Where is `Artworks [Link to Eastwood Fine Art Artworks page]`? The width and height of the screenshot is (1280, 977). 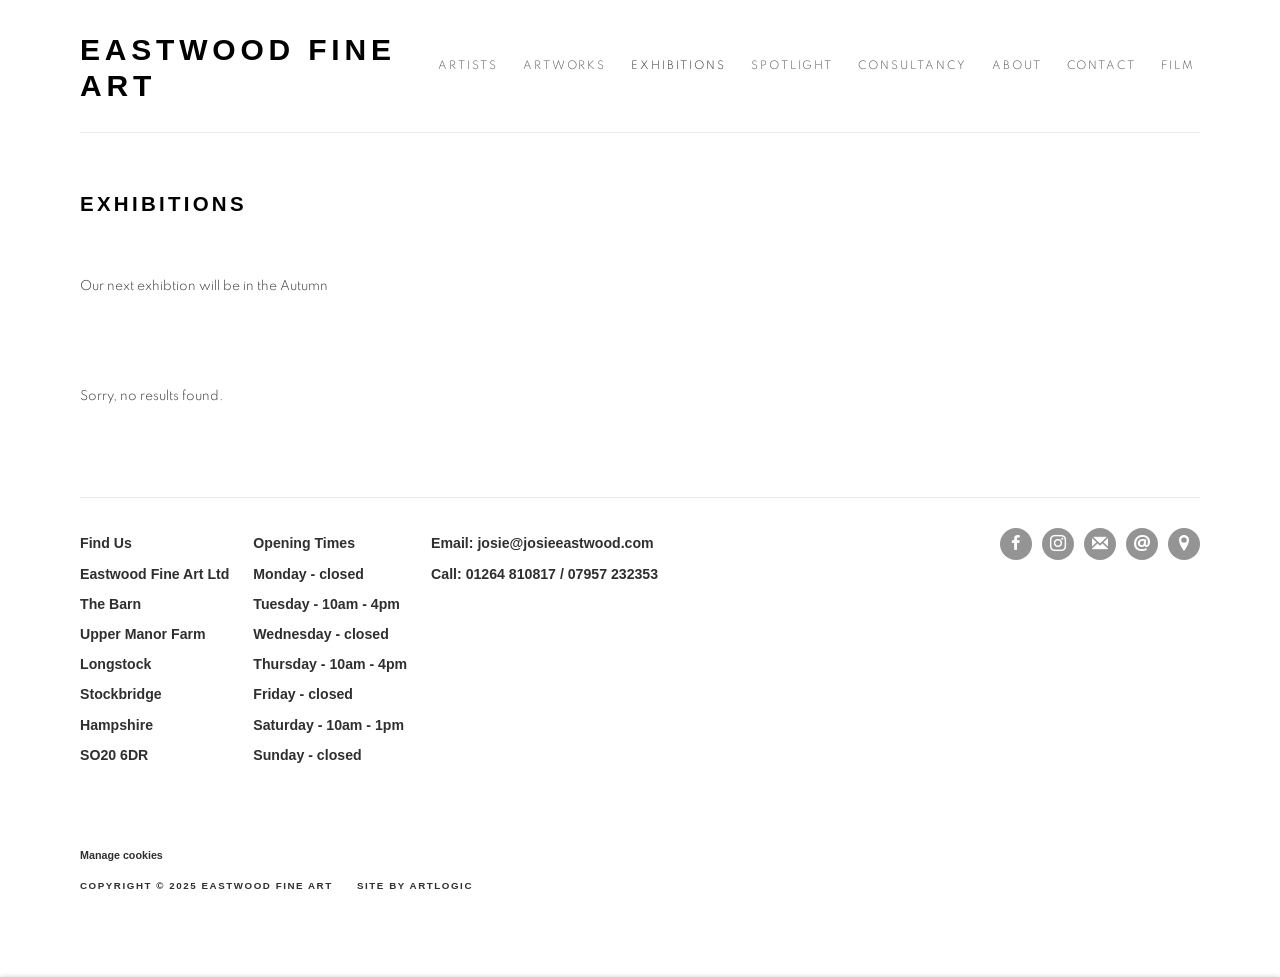 Artworks [Link to Eastwood Fine Art Artworks page] is located at coordinates (565, 65).